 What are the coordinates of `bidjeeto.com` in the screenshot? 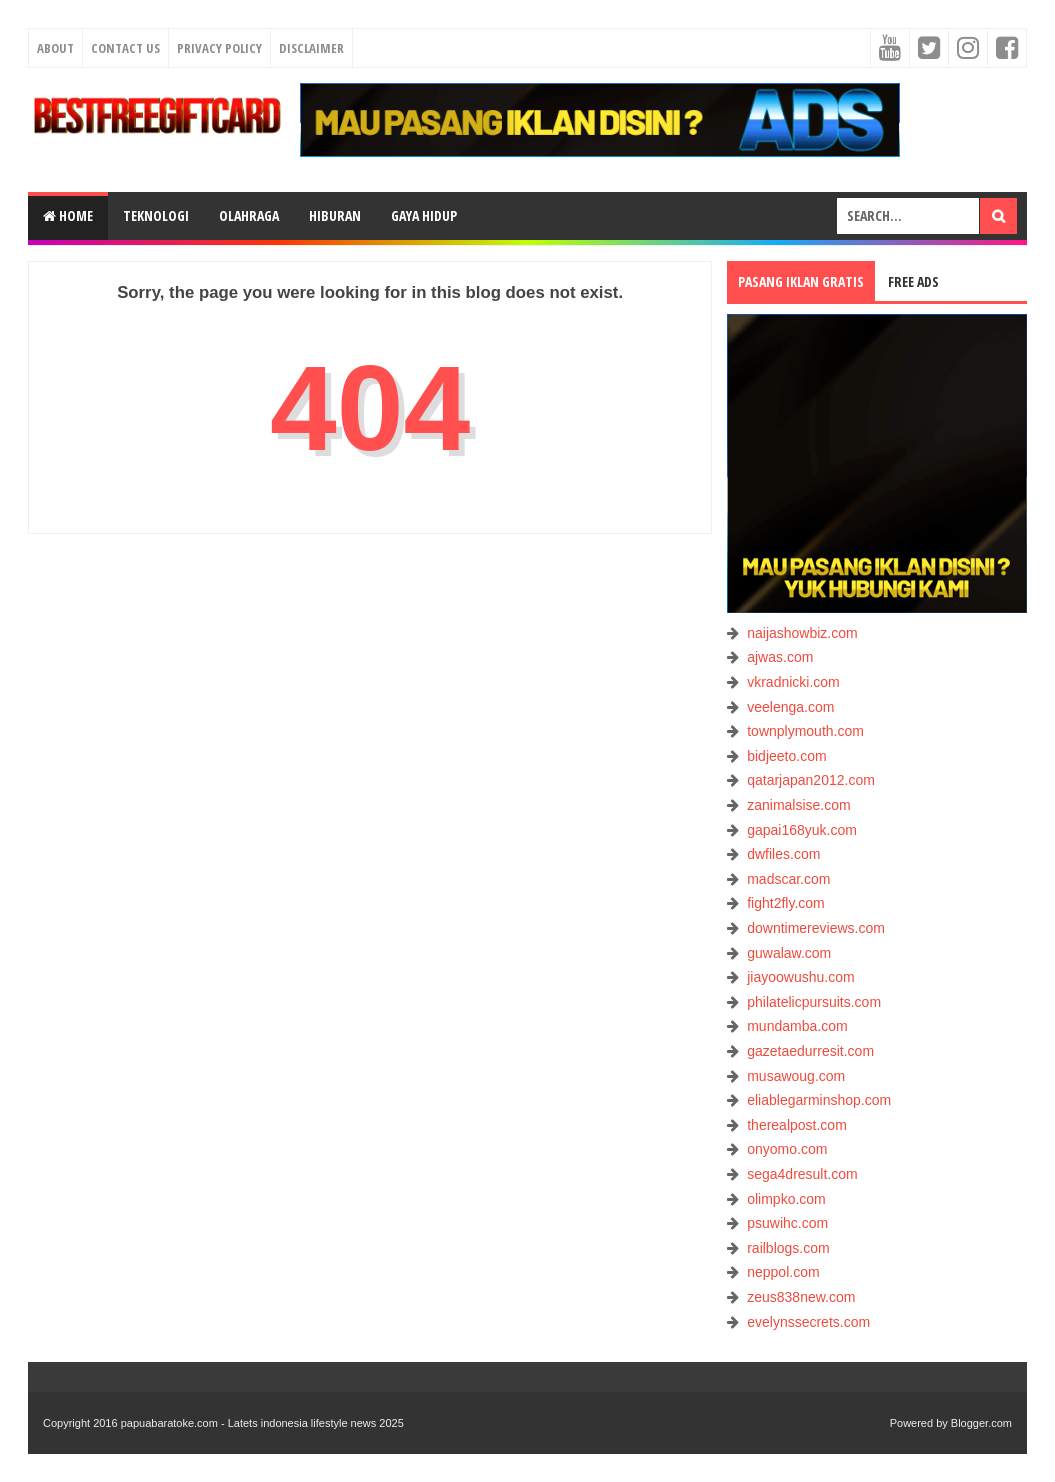 It's located at (786, 756).